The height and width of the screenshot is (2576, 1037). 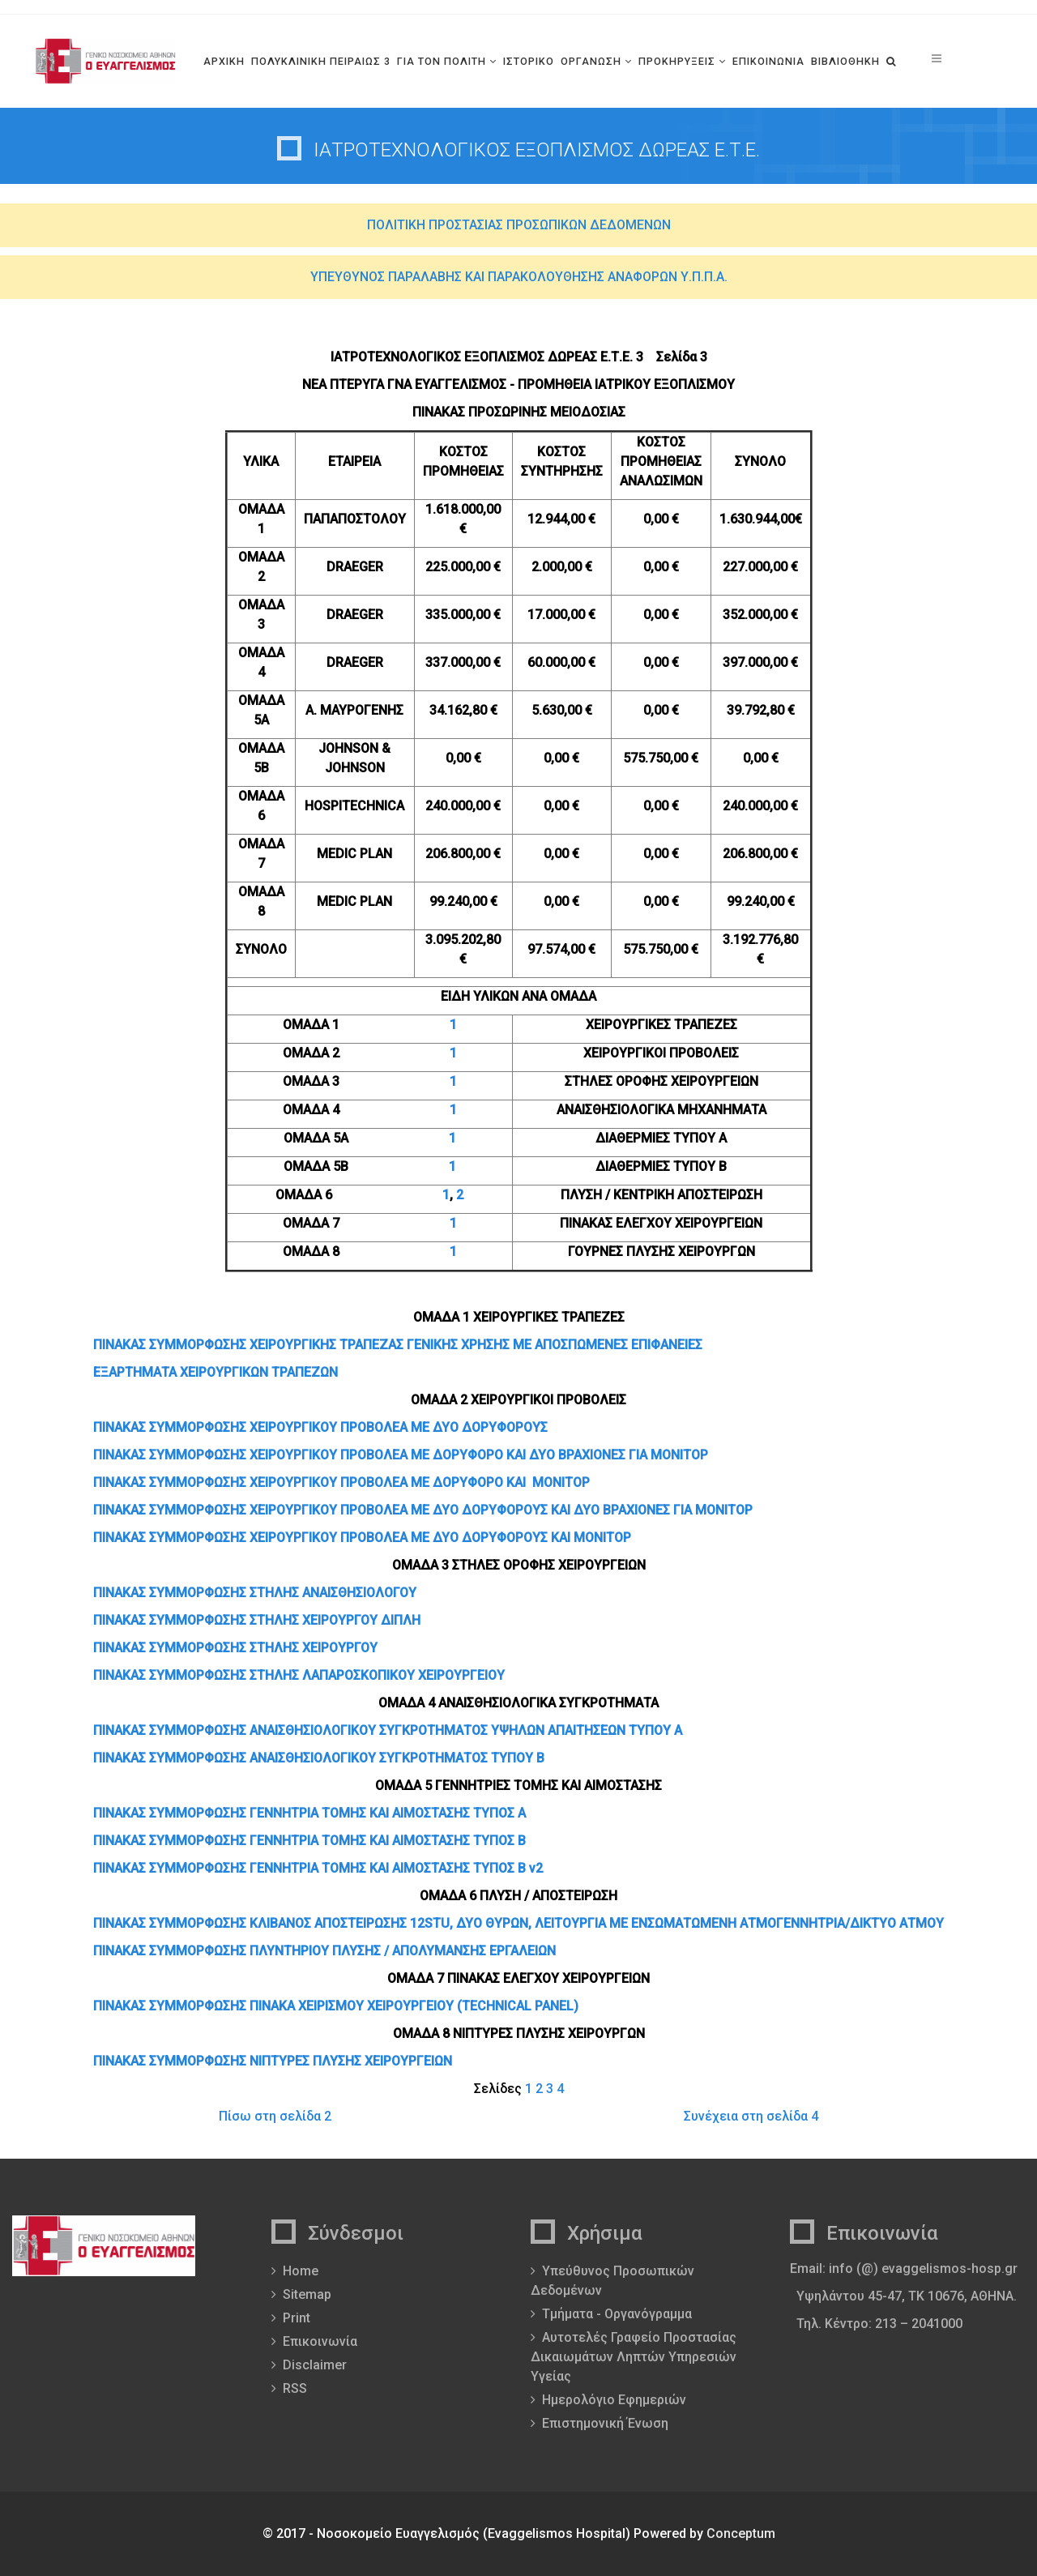 I want to click on Επικοινωνία, so click(x=320, y=2341).